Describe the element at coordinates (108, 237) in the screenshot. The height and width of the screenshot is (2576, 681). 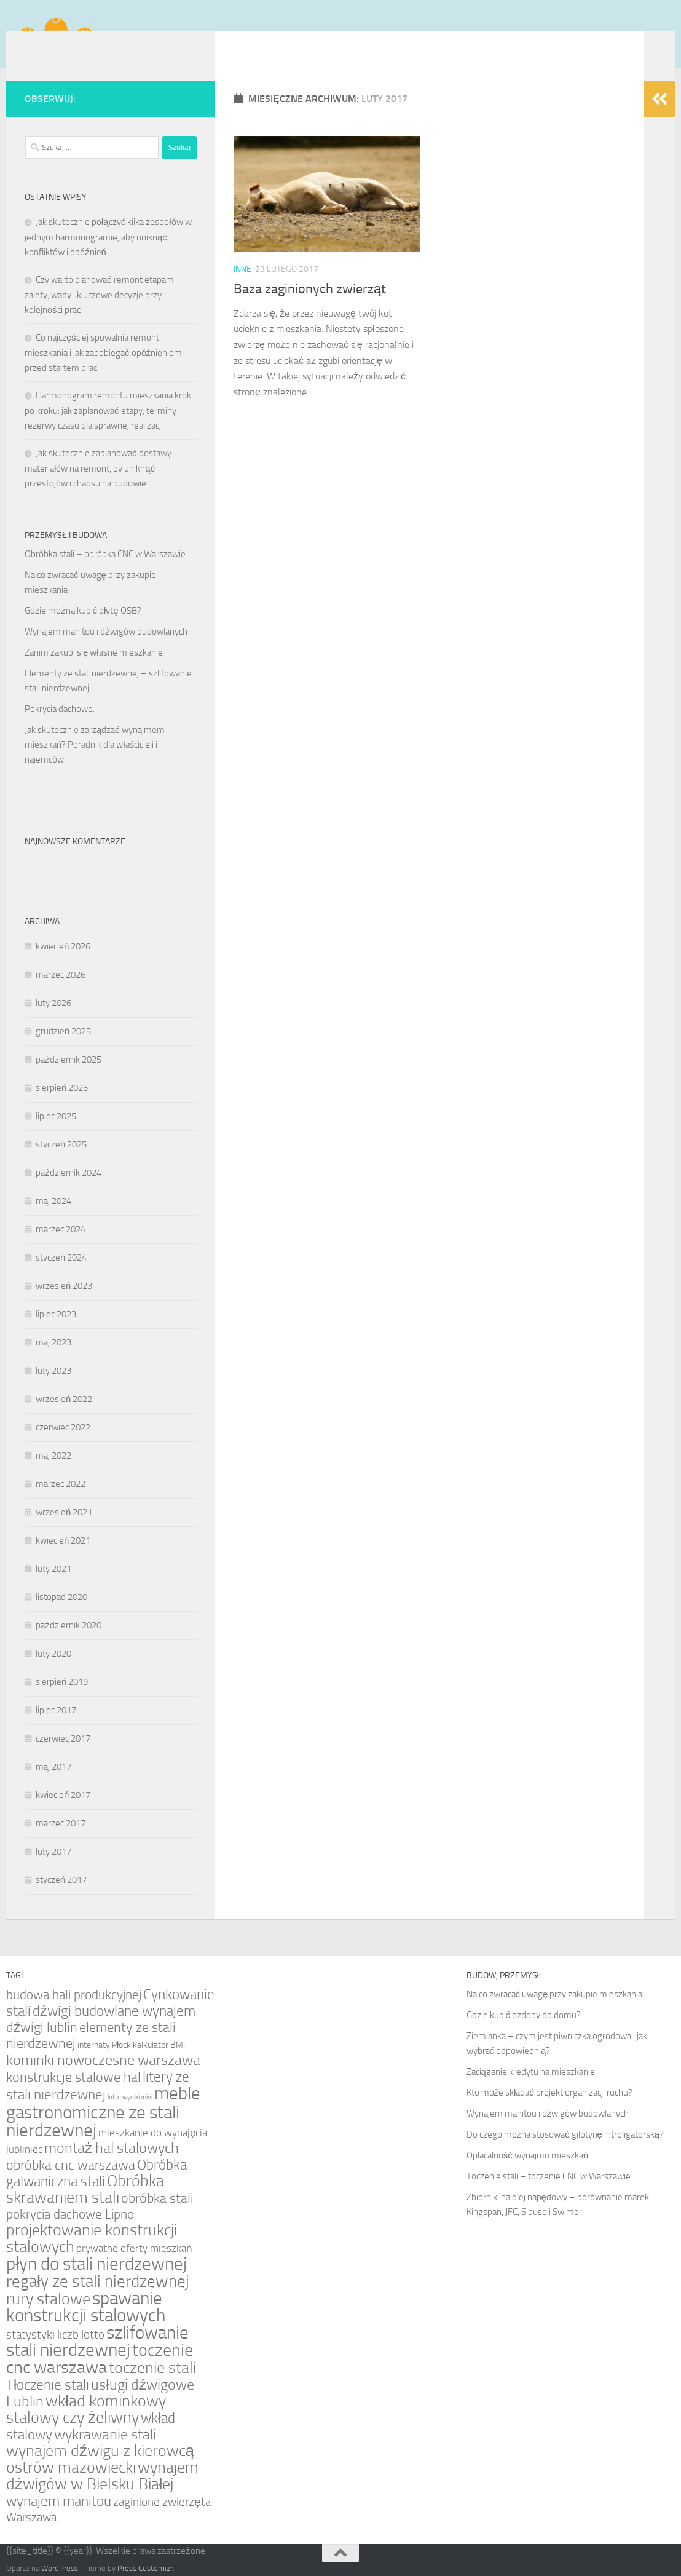
I see `Jak skutecznie połączyć kilka zespołów w jednym harmonogramie, aby uniknąć konfliktów i opóźnień` at that location.